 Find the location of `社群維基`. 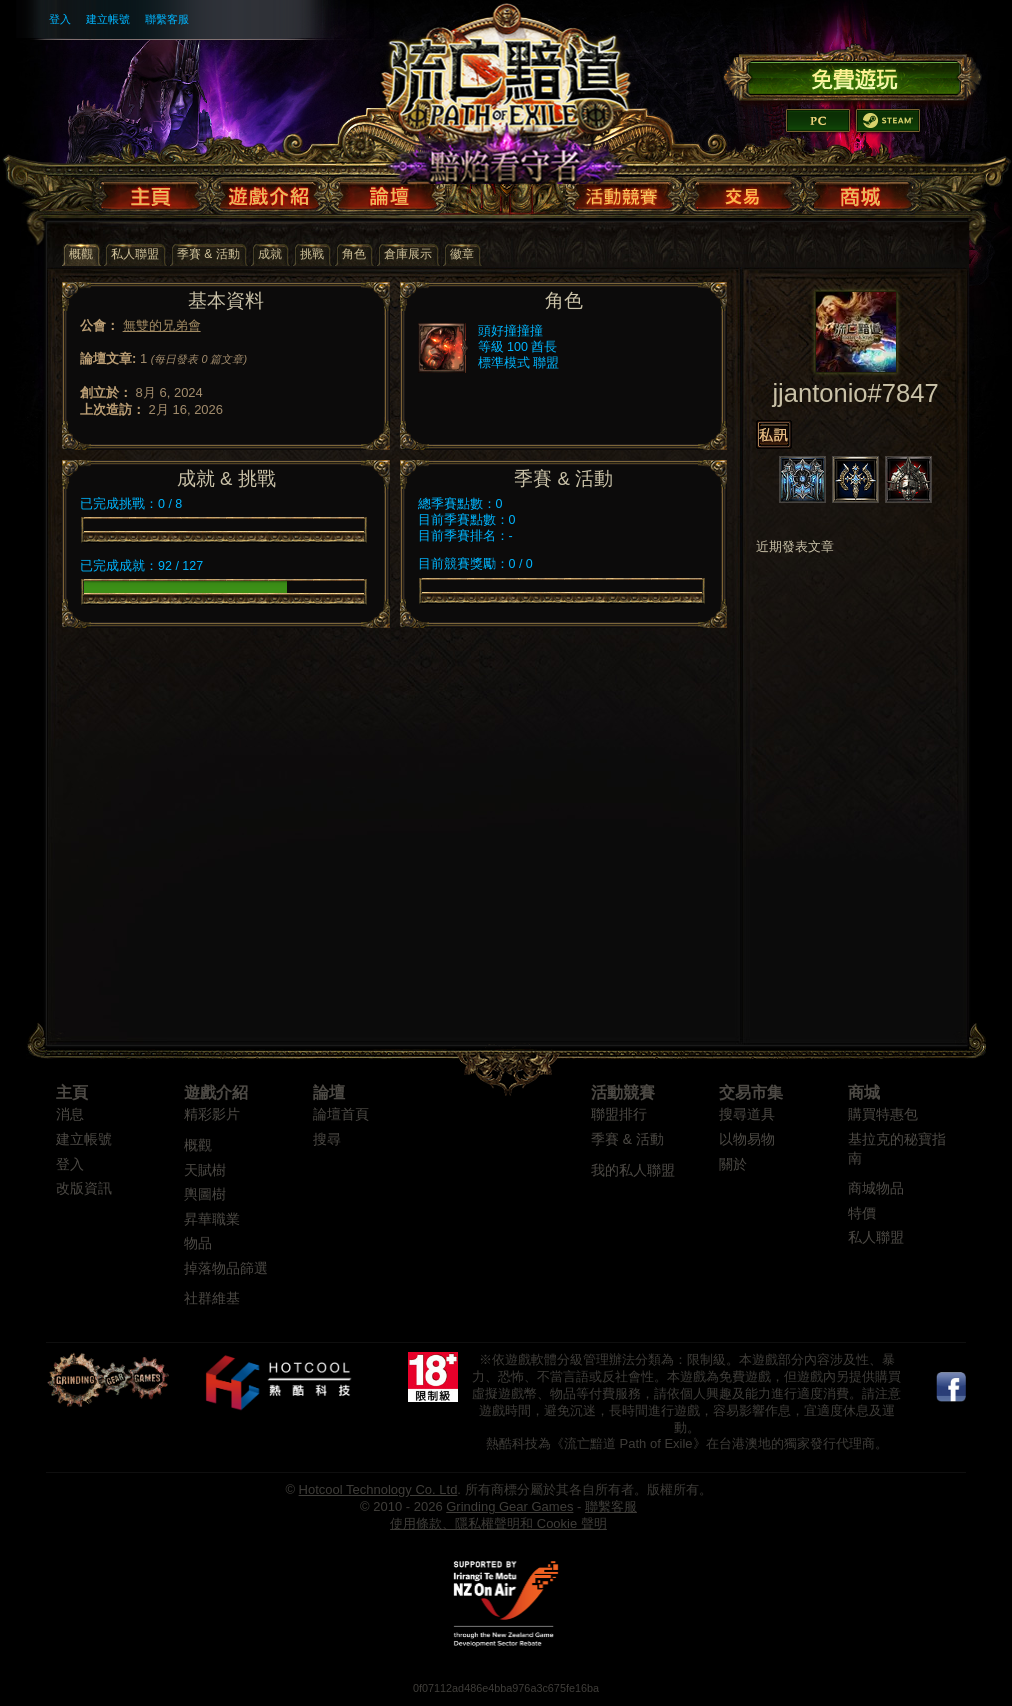

社群維基 is located at coordinates (212, 1298).